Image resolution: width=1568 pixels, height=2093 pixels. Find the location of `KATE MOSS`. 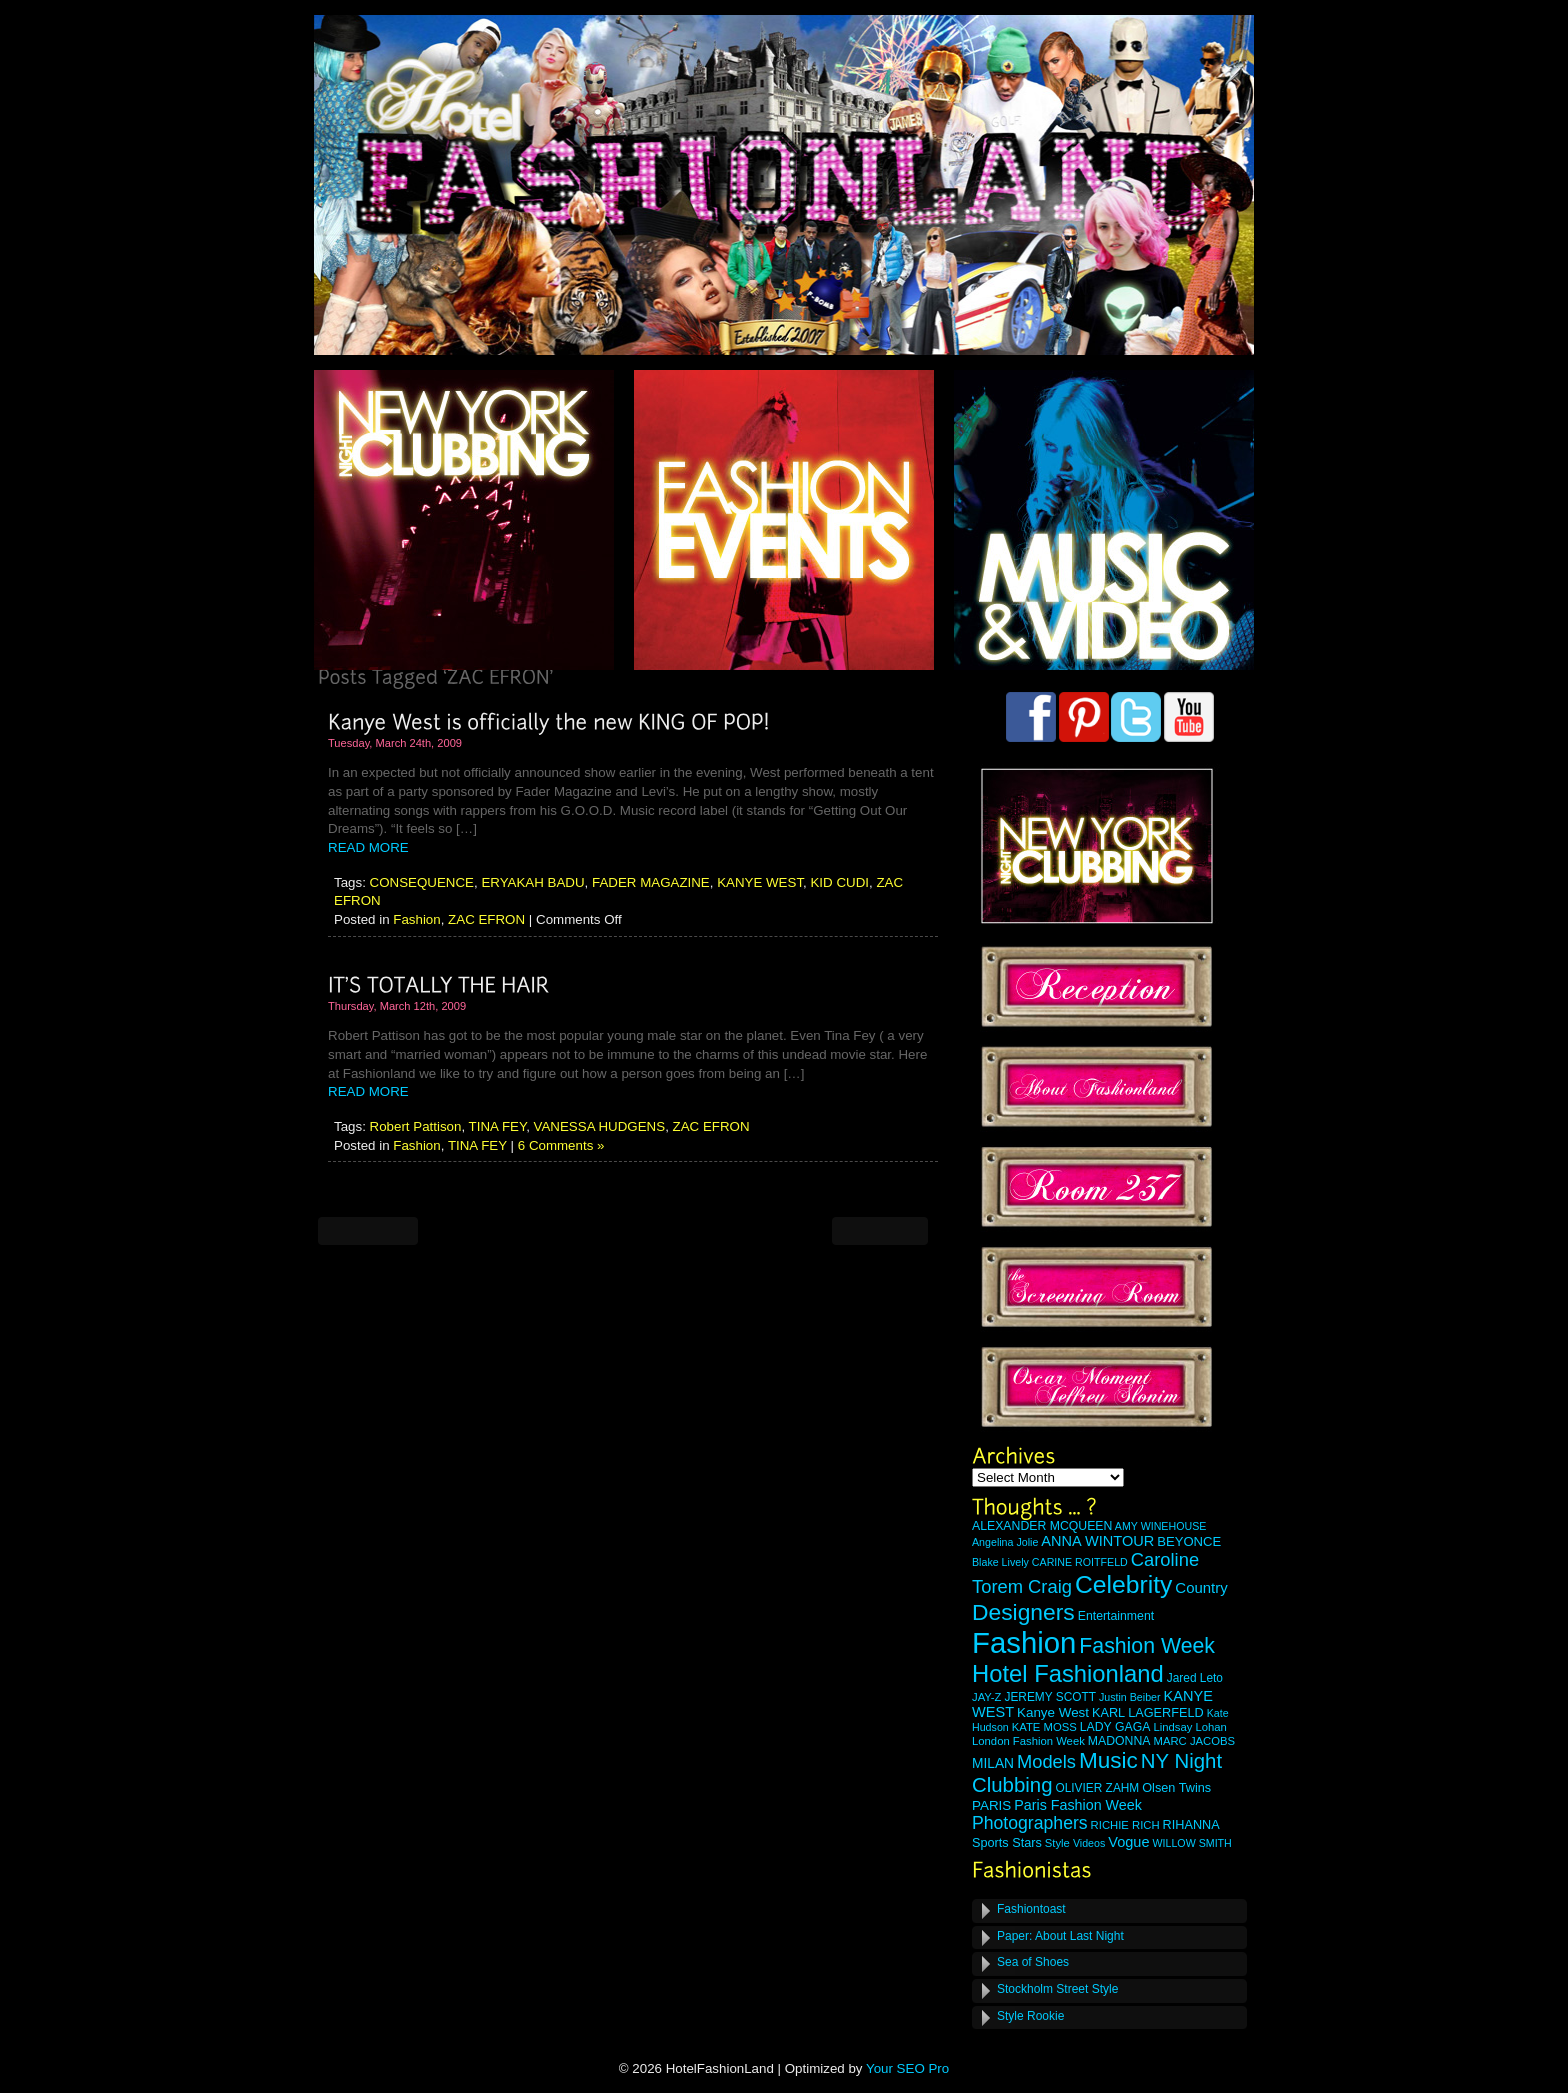

KATE MOSS is located at coordinates (1044, 1727).